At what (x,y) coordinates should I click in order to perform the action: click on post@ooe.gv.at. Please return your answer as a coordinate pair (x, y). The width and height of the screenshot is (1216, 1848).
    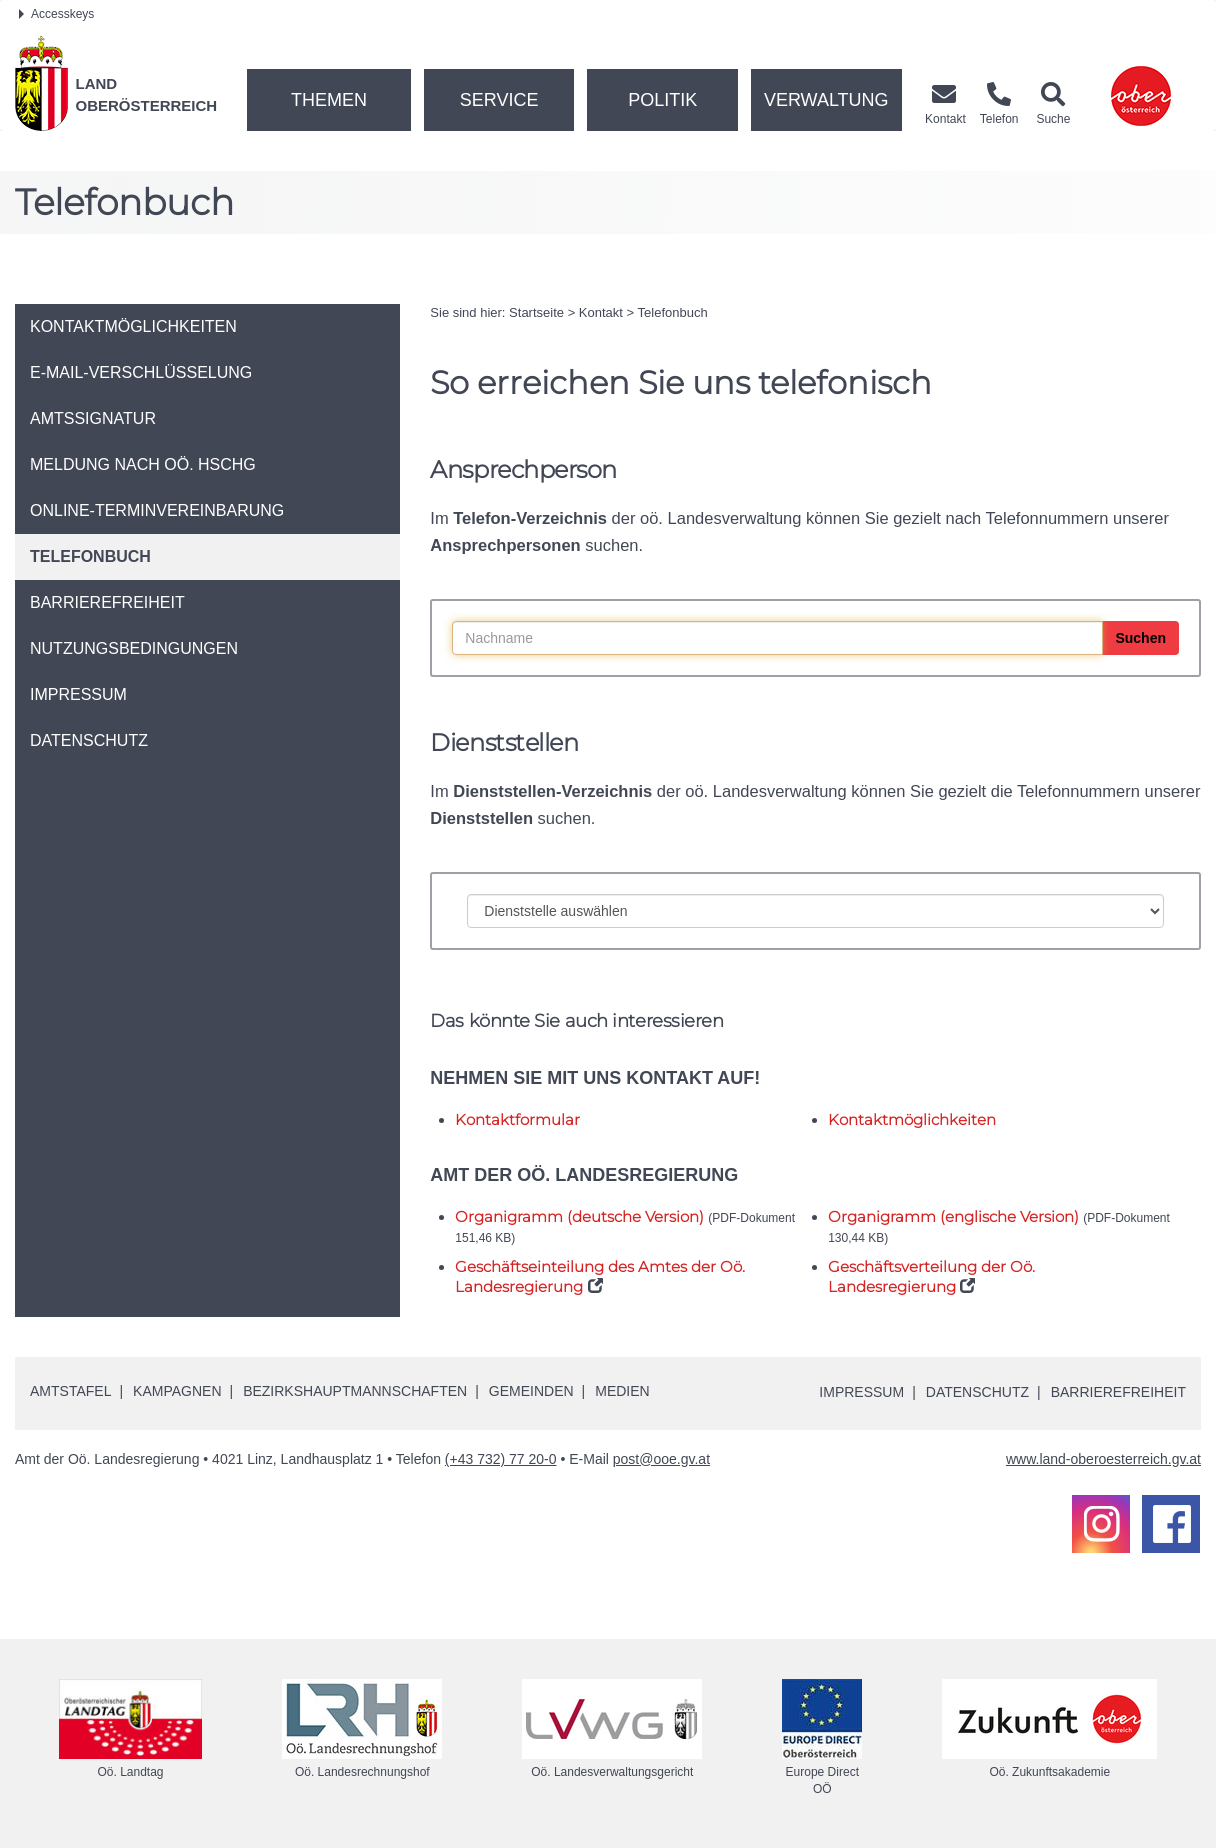
    Looking at the image, I should click on (661, 1459).